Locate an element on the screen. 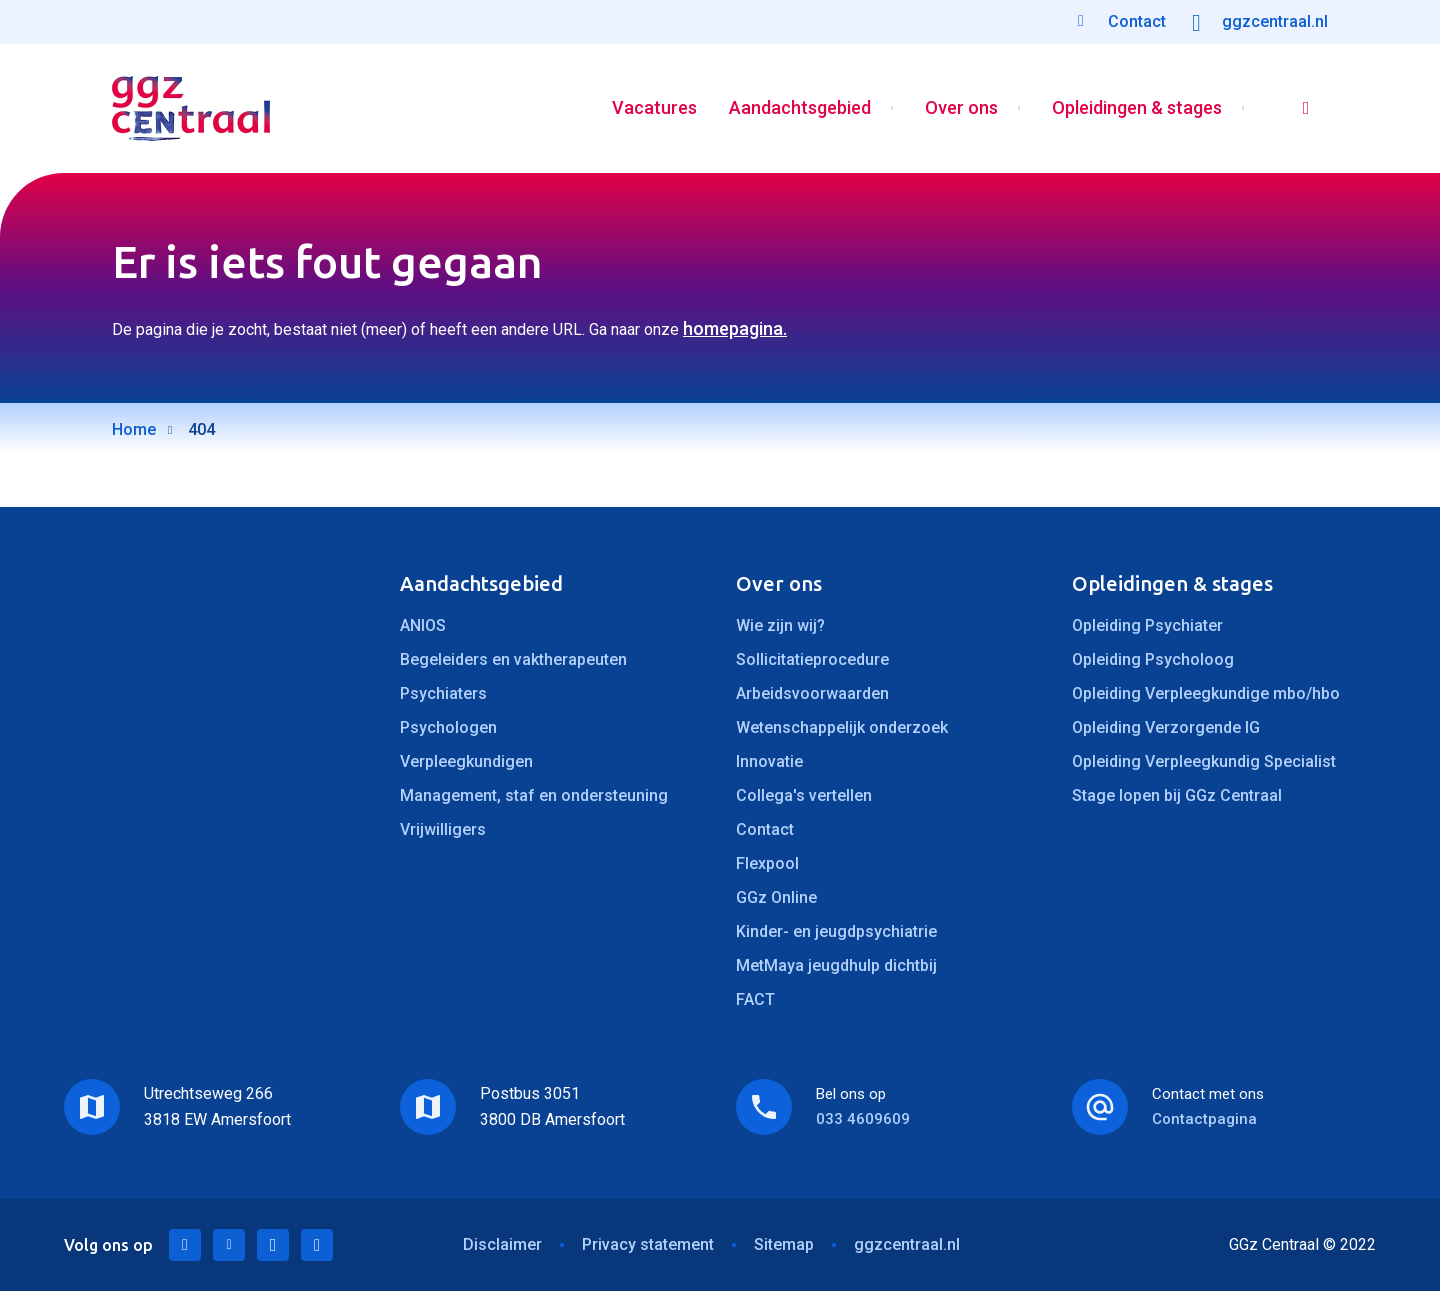 This screenshot has width=1440, height=1291. Contactpagina is located at coordinates (1204, 1119).